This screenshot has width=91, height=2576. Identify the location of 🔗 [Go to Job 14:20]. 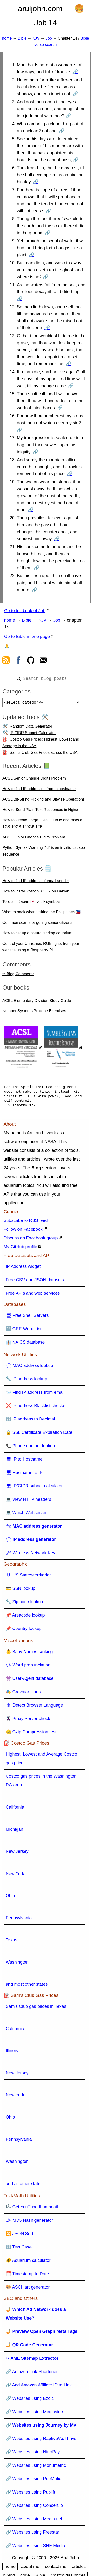
(56, 538).